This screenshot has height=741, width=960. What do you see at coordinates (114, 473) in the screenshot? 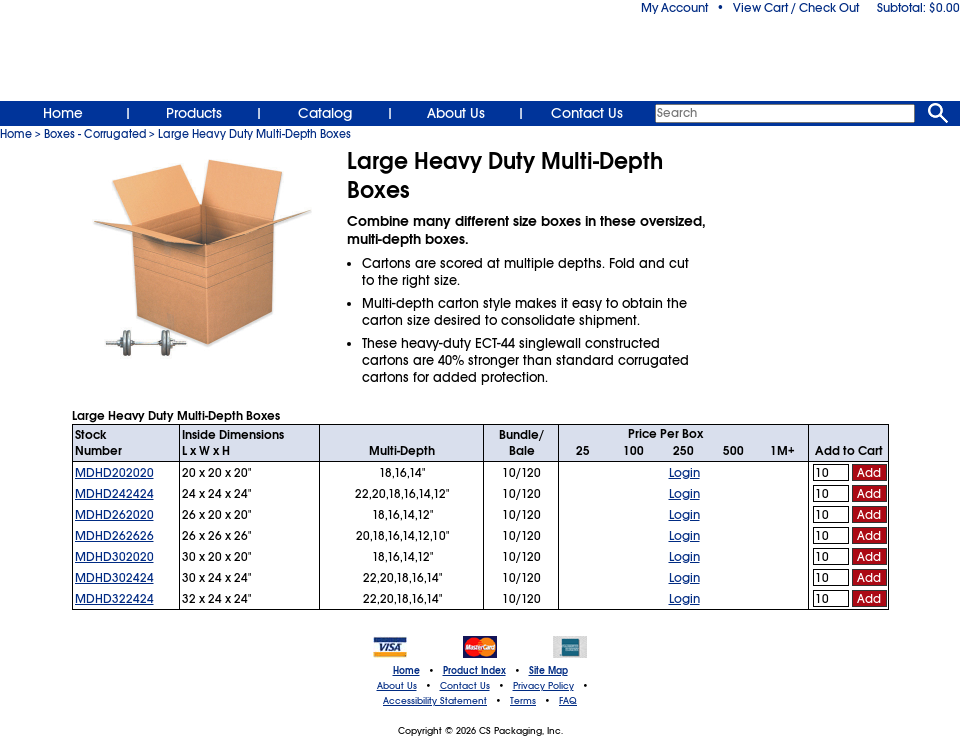
I see `MDHD202020` at bounding box center [114, 473].